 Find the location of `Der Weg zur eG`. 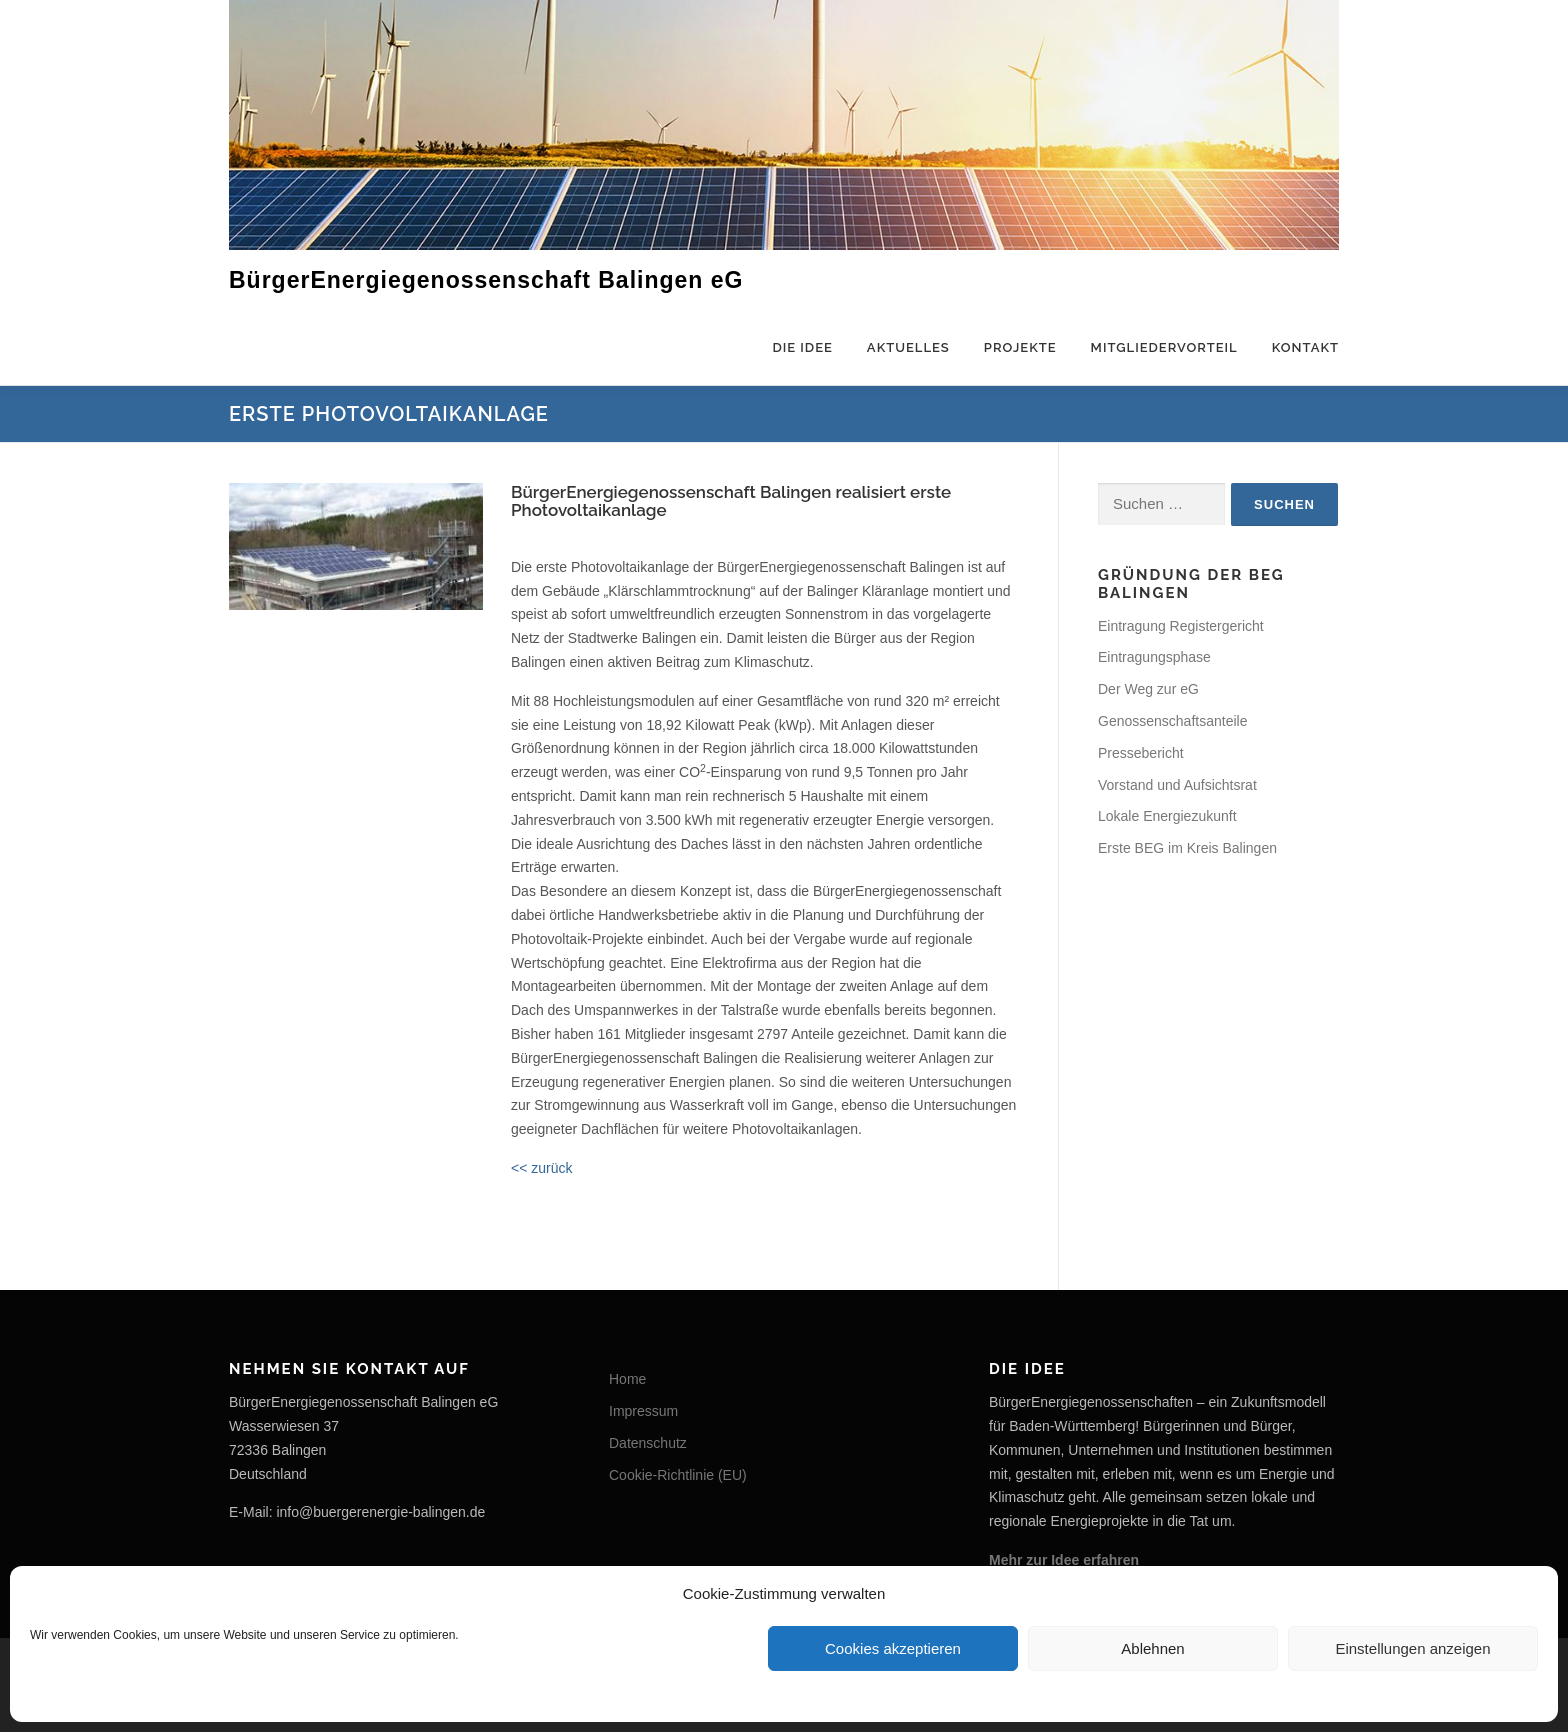

Der Weg zur eG is located at coordinates (1148, 689).